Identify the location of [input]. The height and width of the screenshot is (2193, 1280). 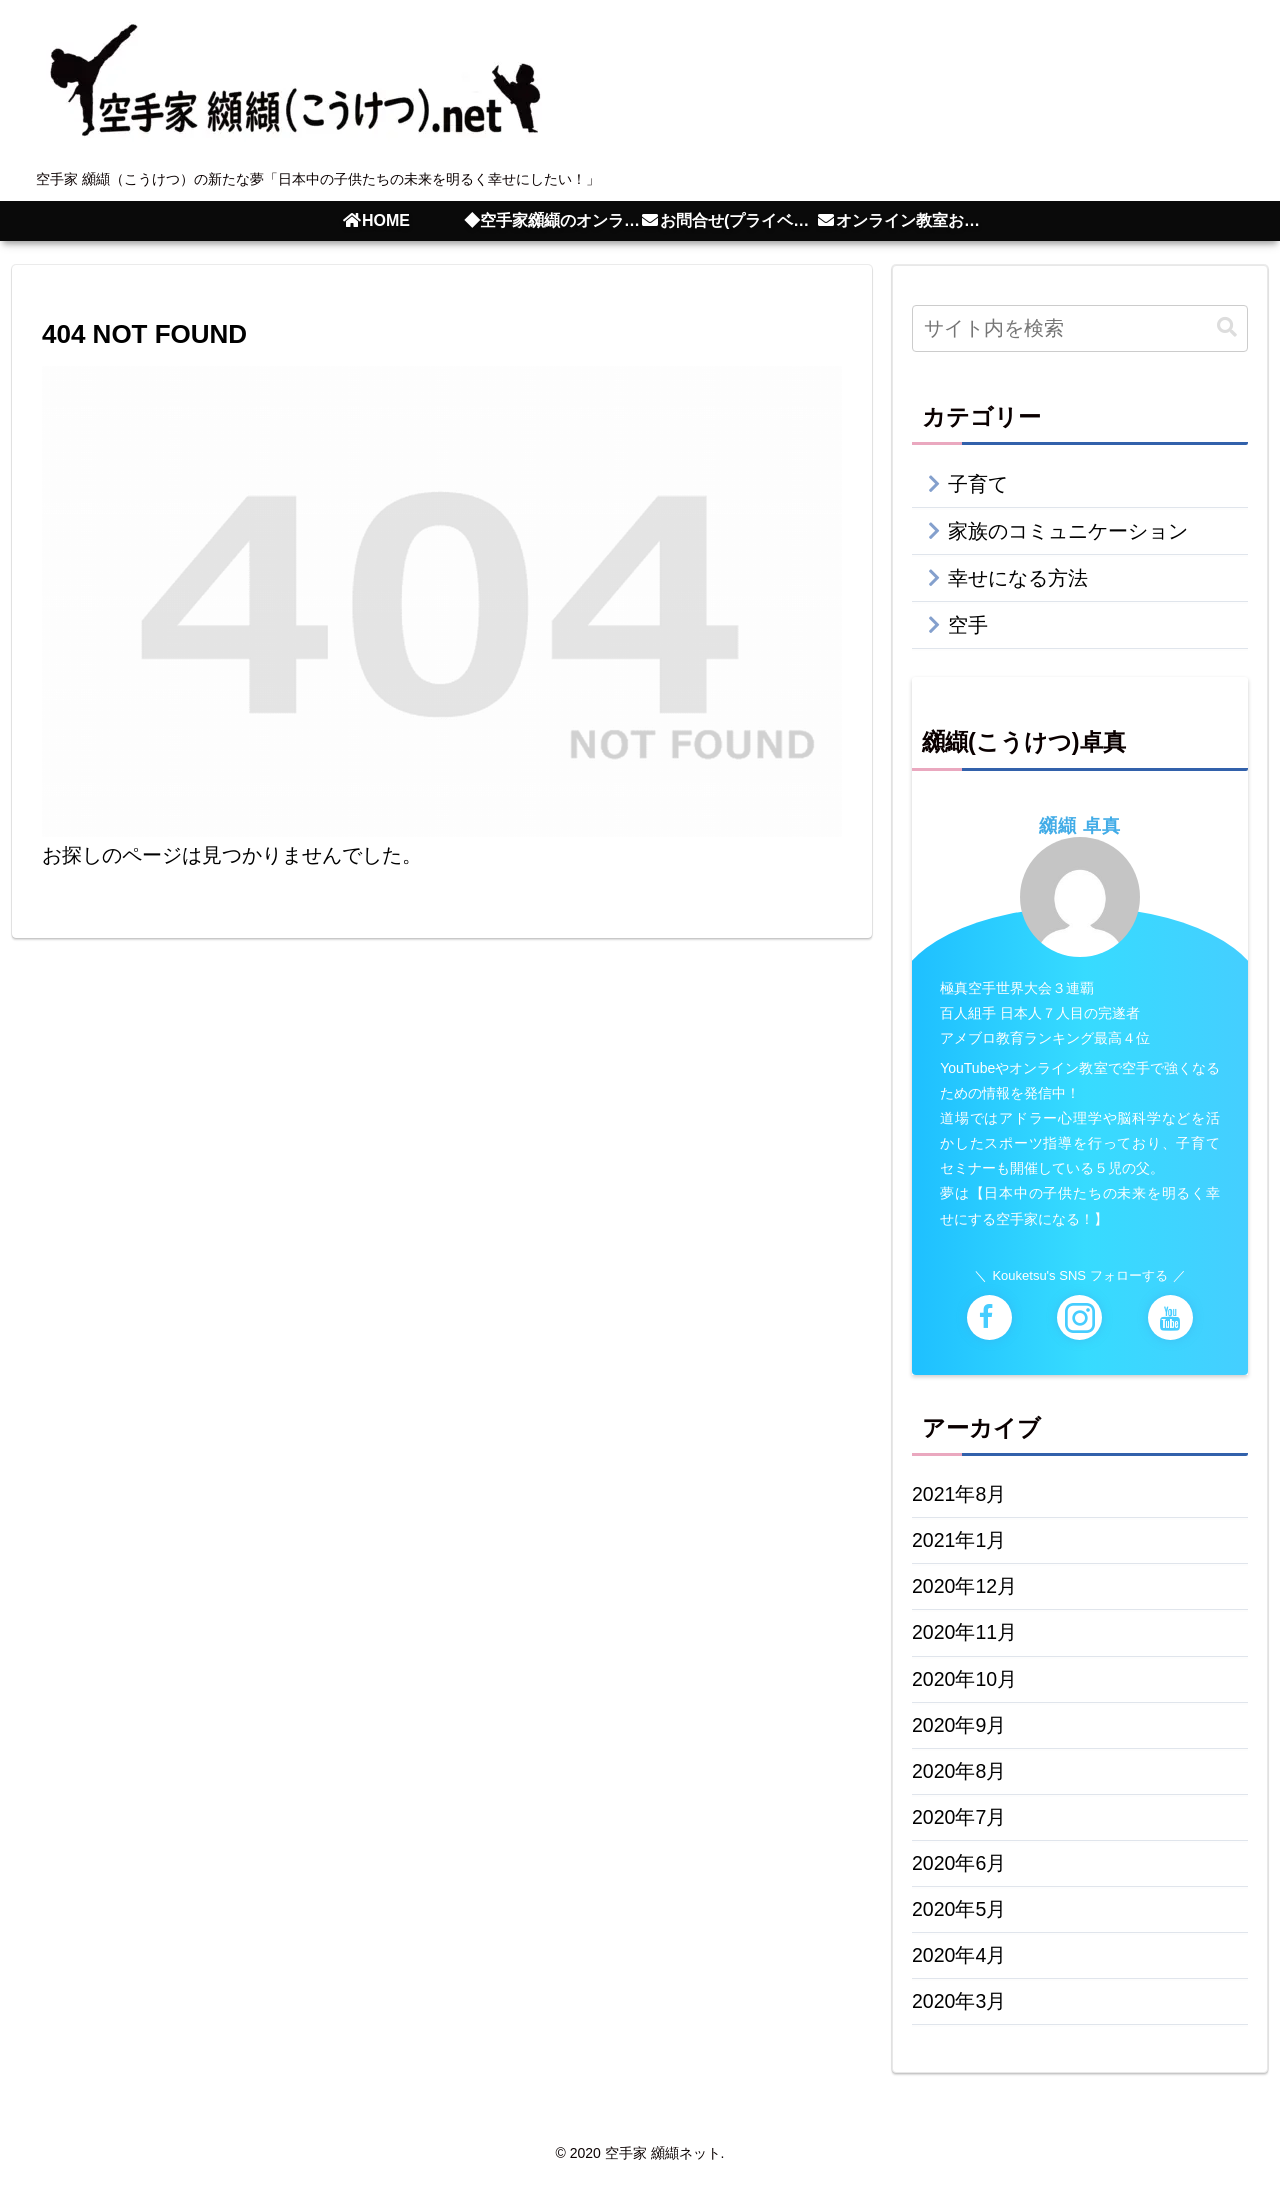
(1080, 328).